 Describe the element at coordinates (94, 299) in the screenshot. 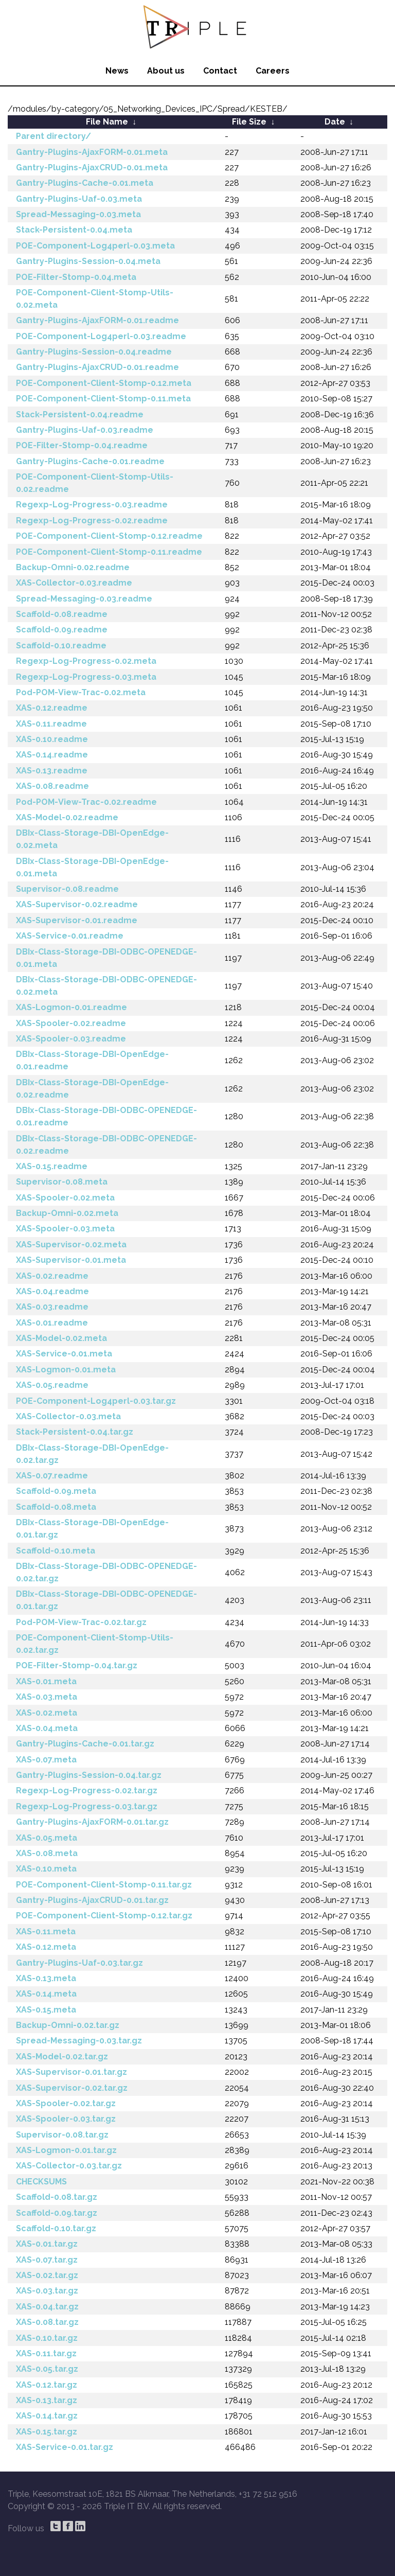

I see `POE-Component-Client-Stomp-Utils-0.02.meta` at that location.